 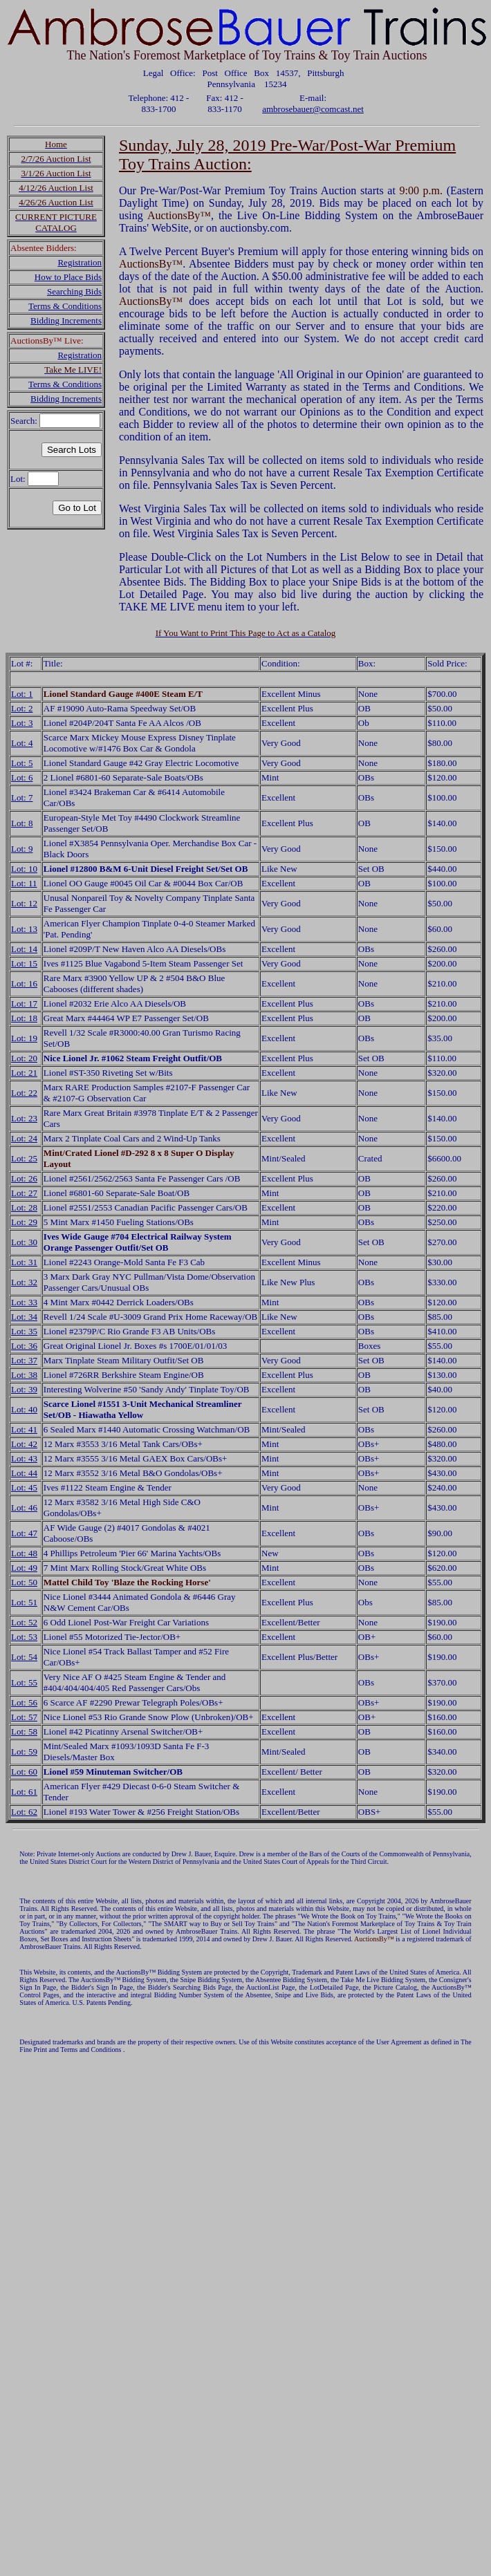 I want to click on Lot: 62, so click(x=24, y=1812).